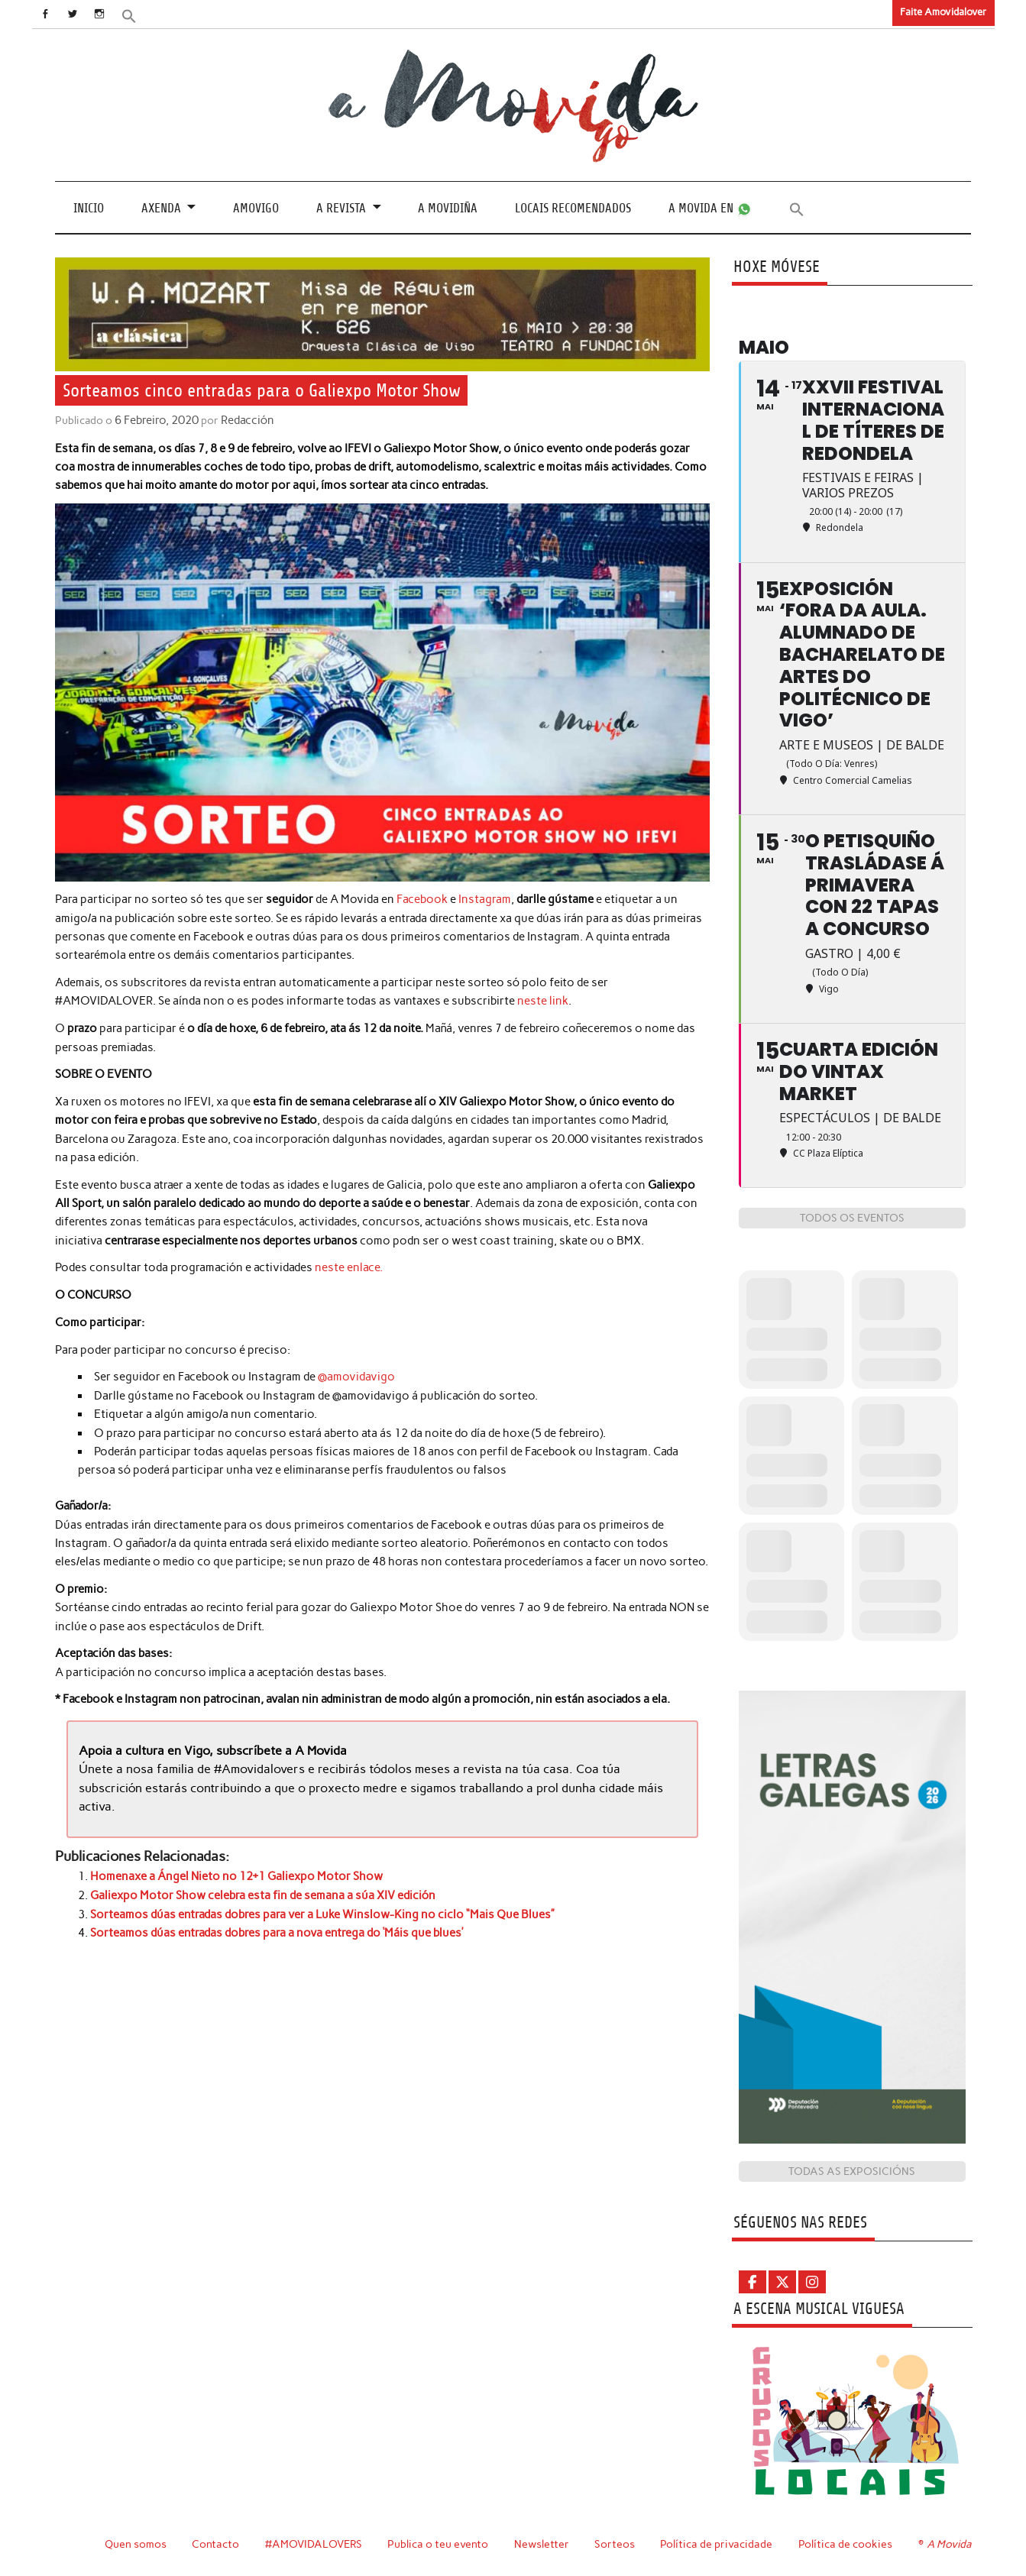 This screenshot has width=1026, height=2576. What do you see at coordinates (573, 207) in the screenshot?
I see `Locais recomendados` at bounding box center [573, 207].